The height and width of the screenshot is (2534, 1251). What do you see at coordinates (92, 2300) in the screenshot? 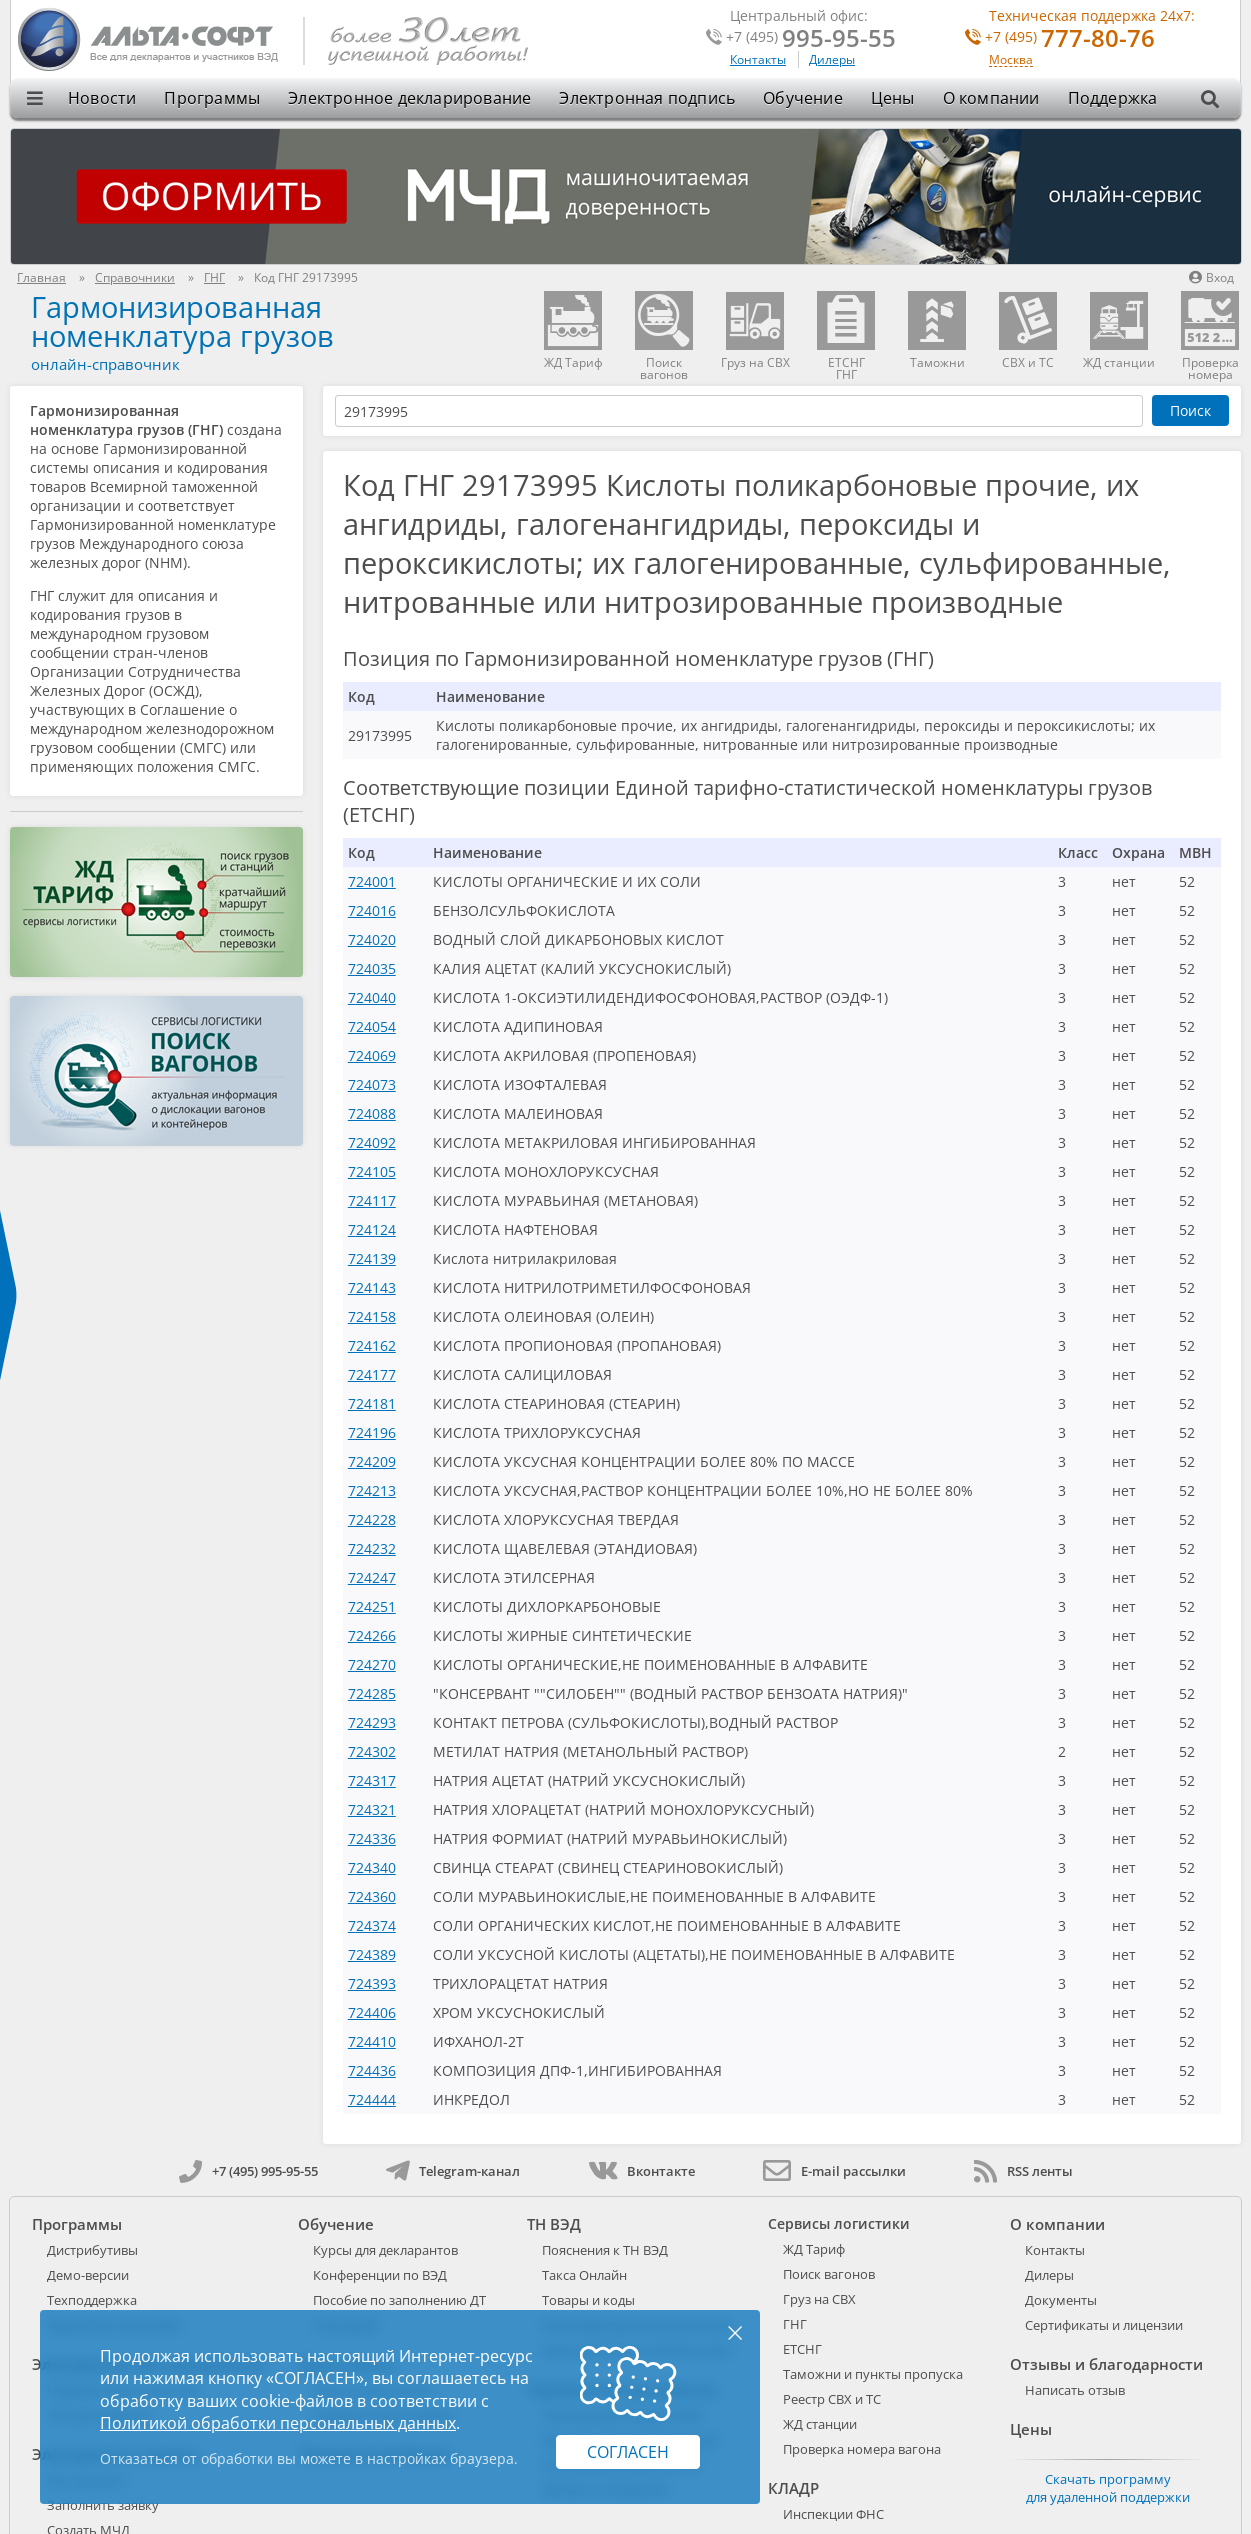
I see `Техподдержка` at bounding box center [92, 2300].